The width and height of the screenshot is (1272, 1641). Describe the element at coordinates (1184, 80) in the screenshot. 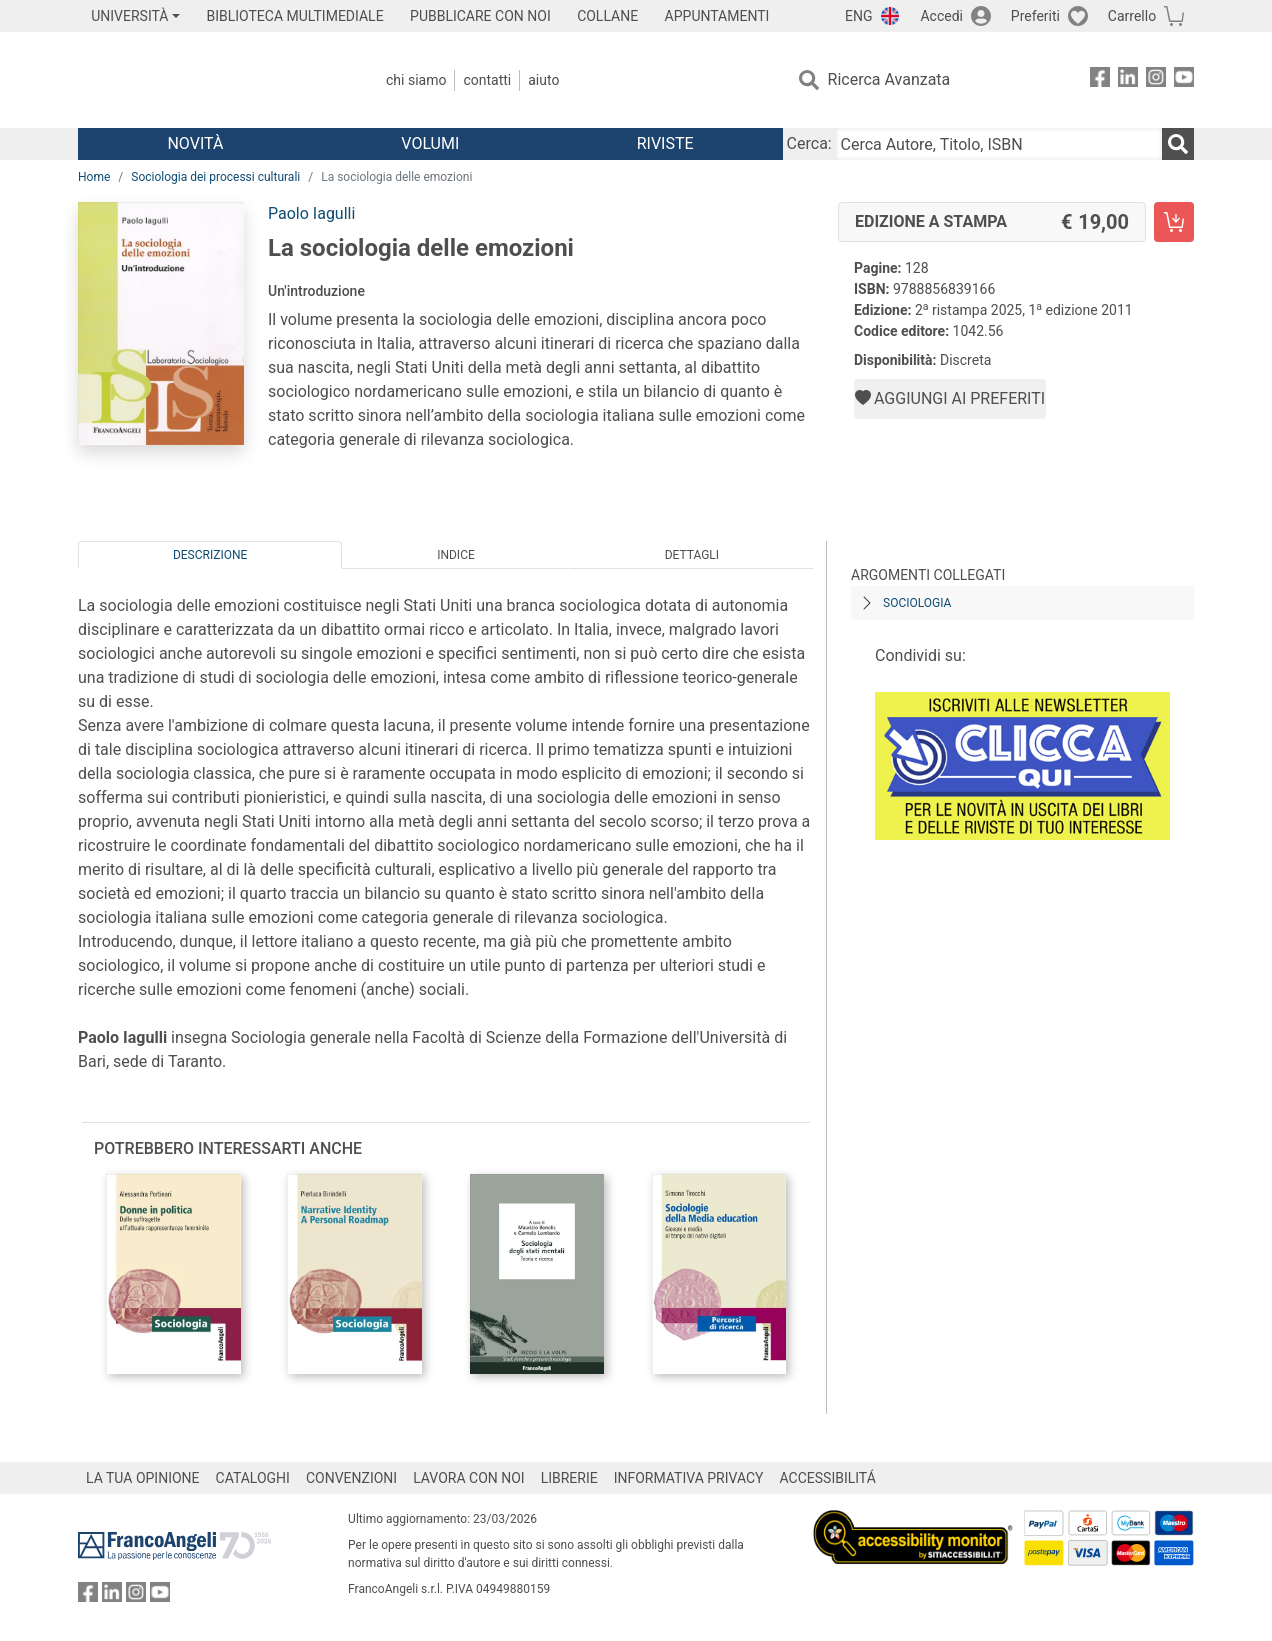

I see `[FrancoAngeli su YouTube]` at that location.